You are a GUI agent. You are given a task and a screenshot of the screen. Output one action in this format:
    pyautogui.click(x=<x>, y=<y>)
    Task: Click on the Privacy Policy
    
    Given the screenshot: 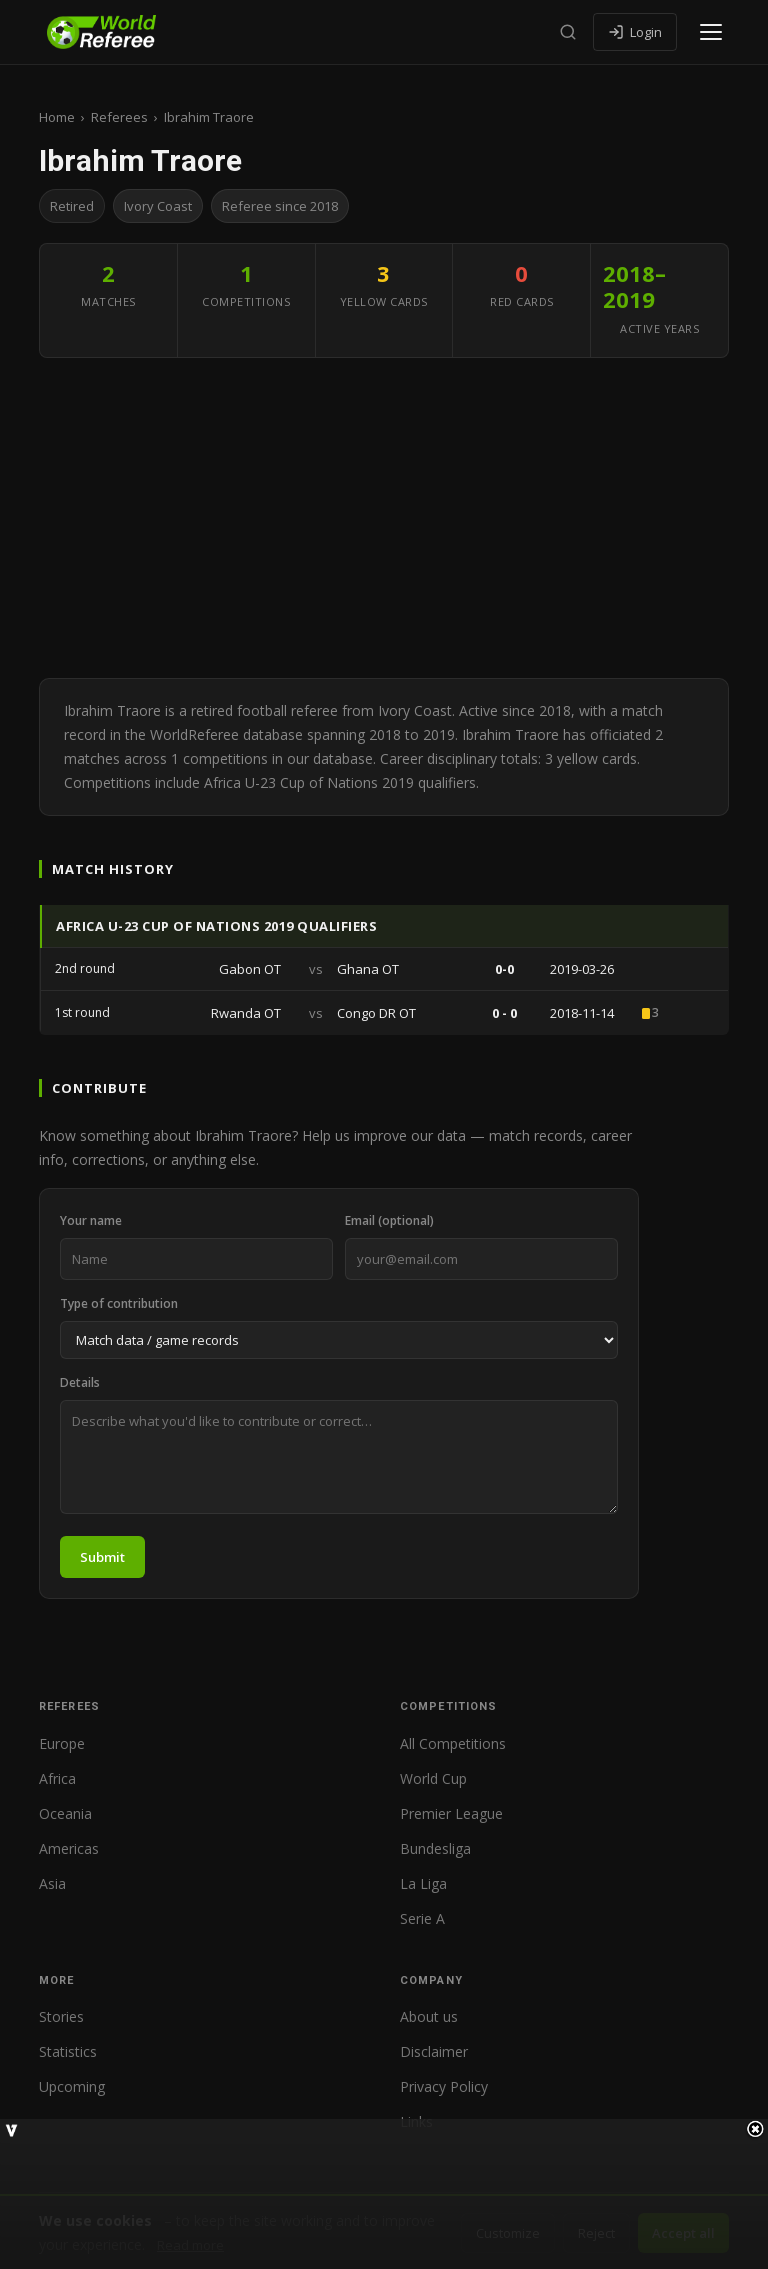 What is the action you would take?
    pyautogui.click(x=444, y=2086)
    